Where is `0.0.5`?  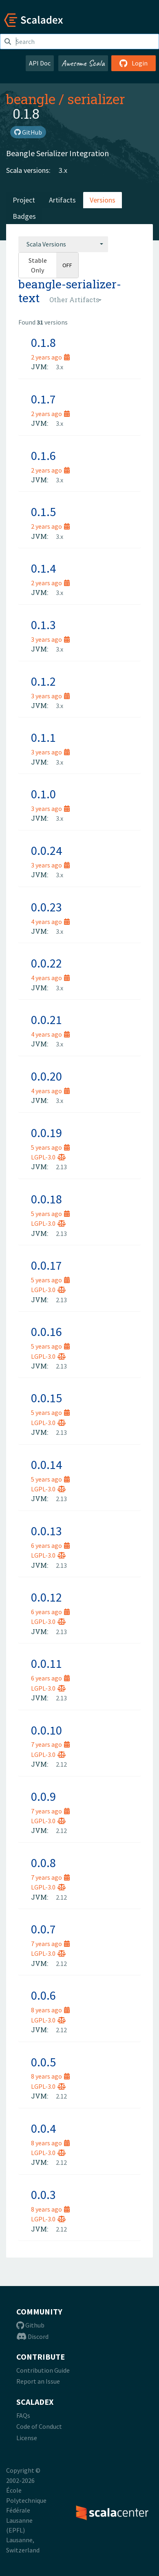 0.0.5 is located at coordinates (43, 2062).